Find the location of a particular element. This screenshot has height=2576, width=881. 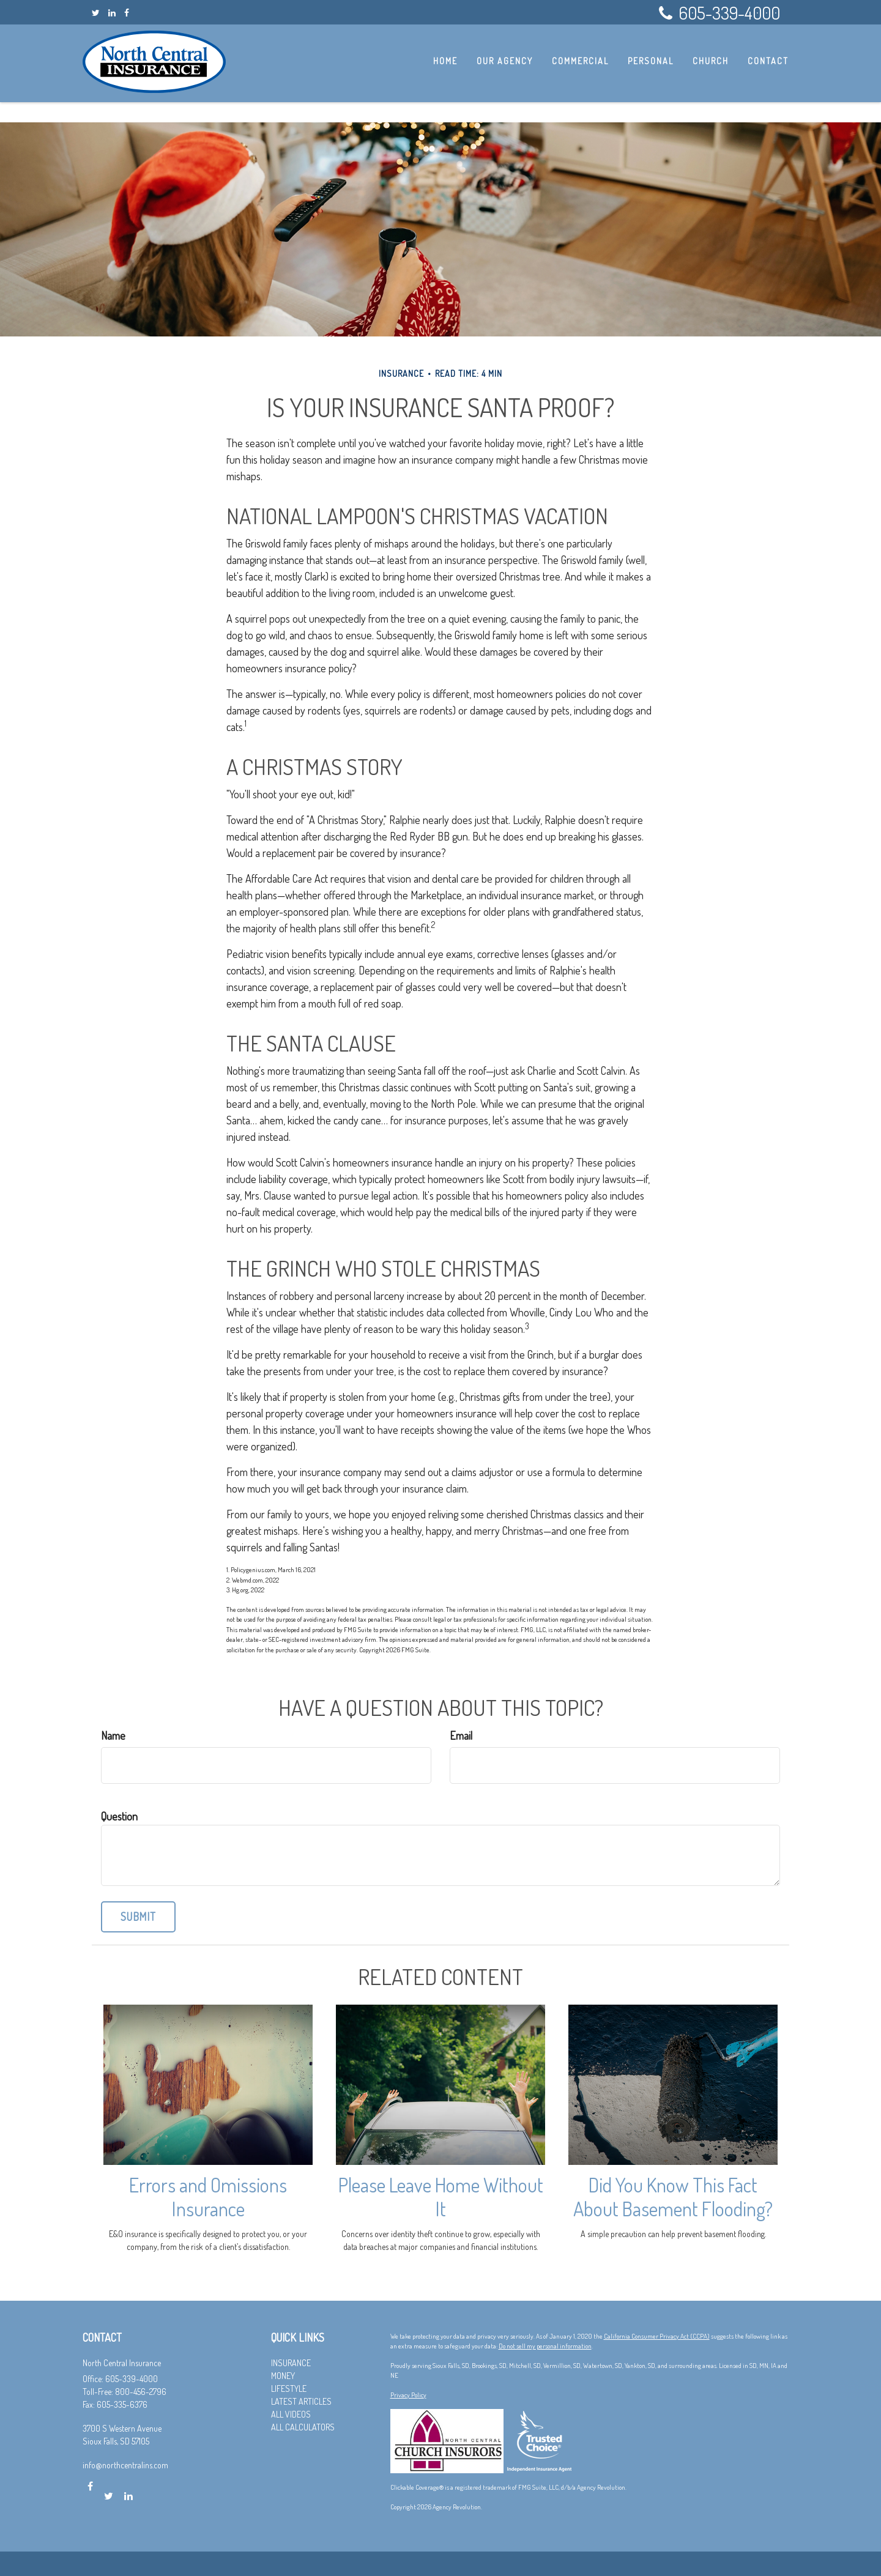

[Facebook] is located at coordinates (126, 12).